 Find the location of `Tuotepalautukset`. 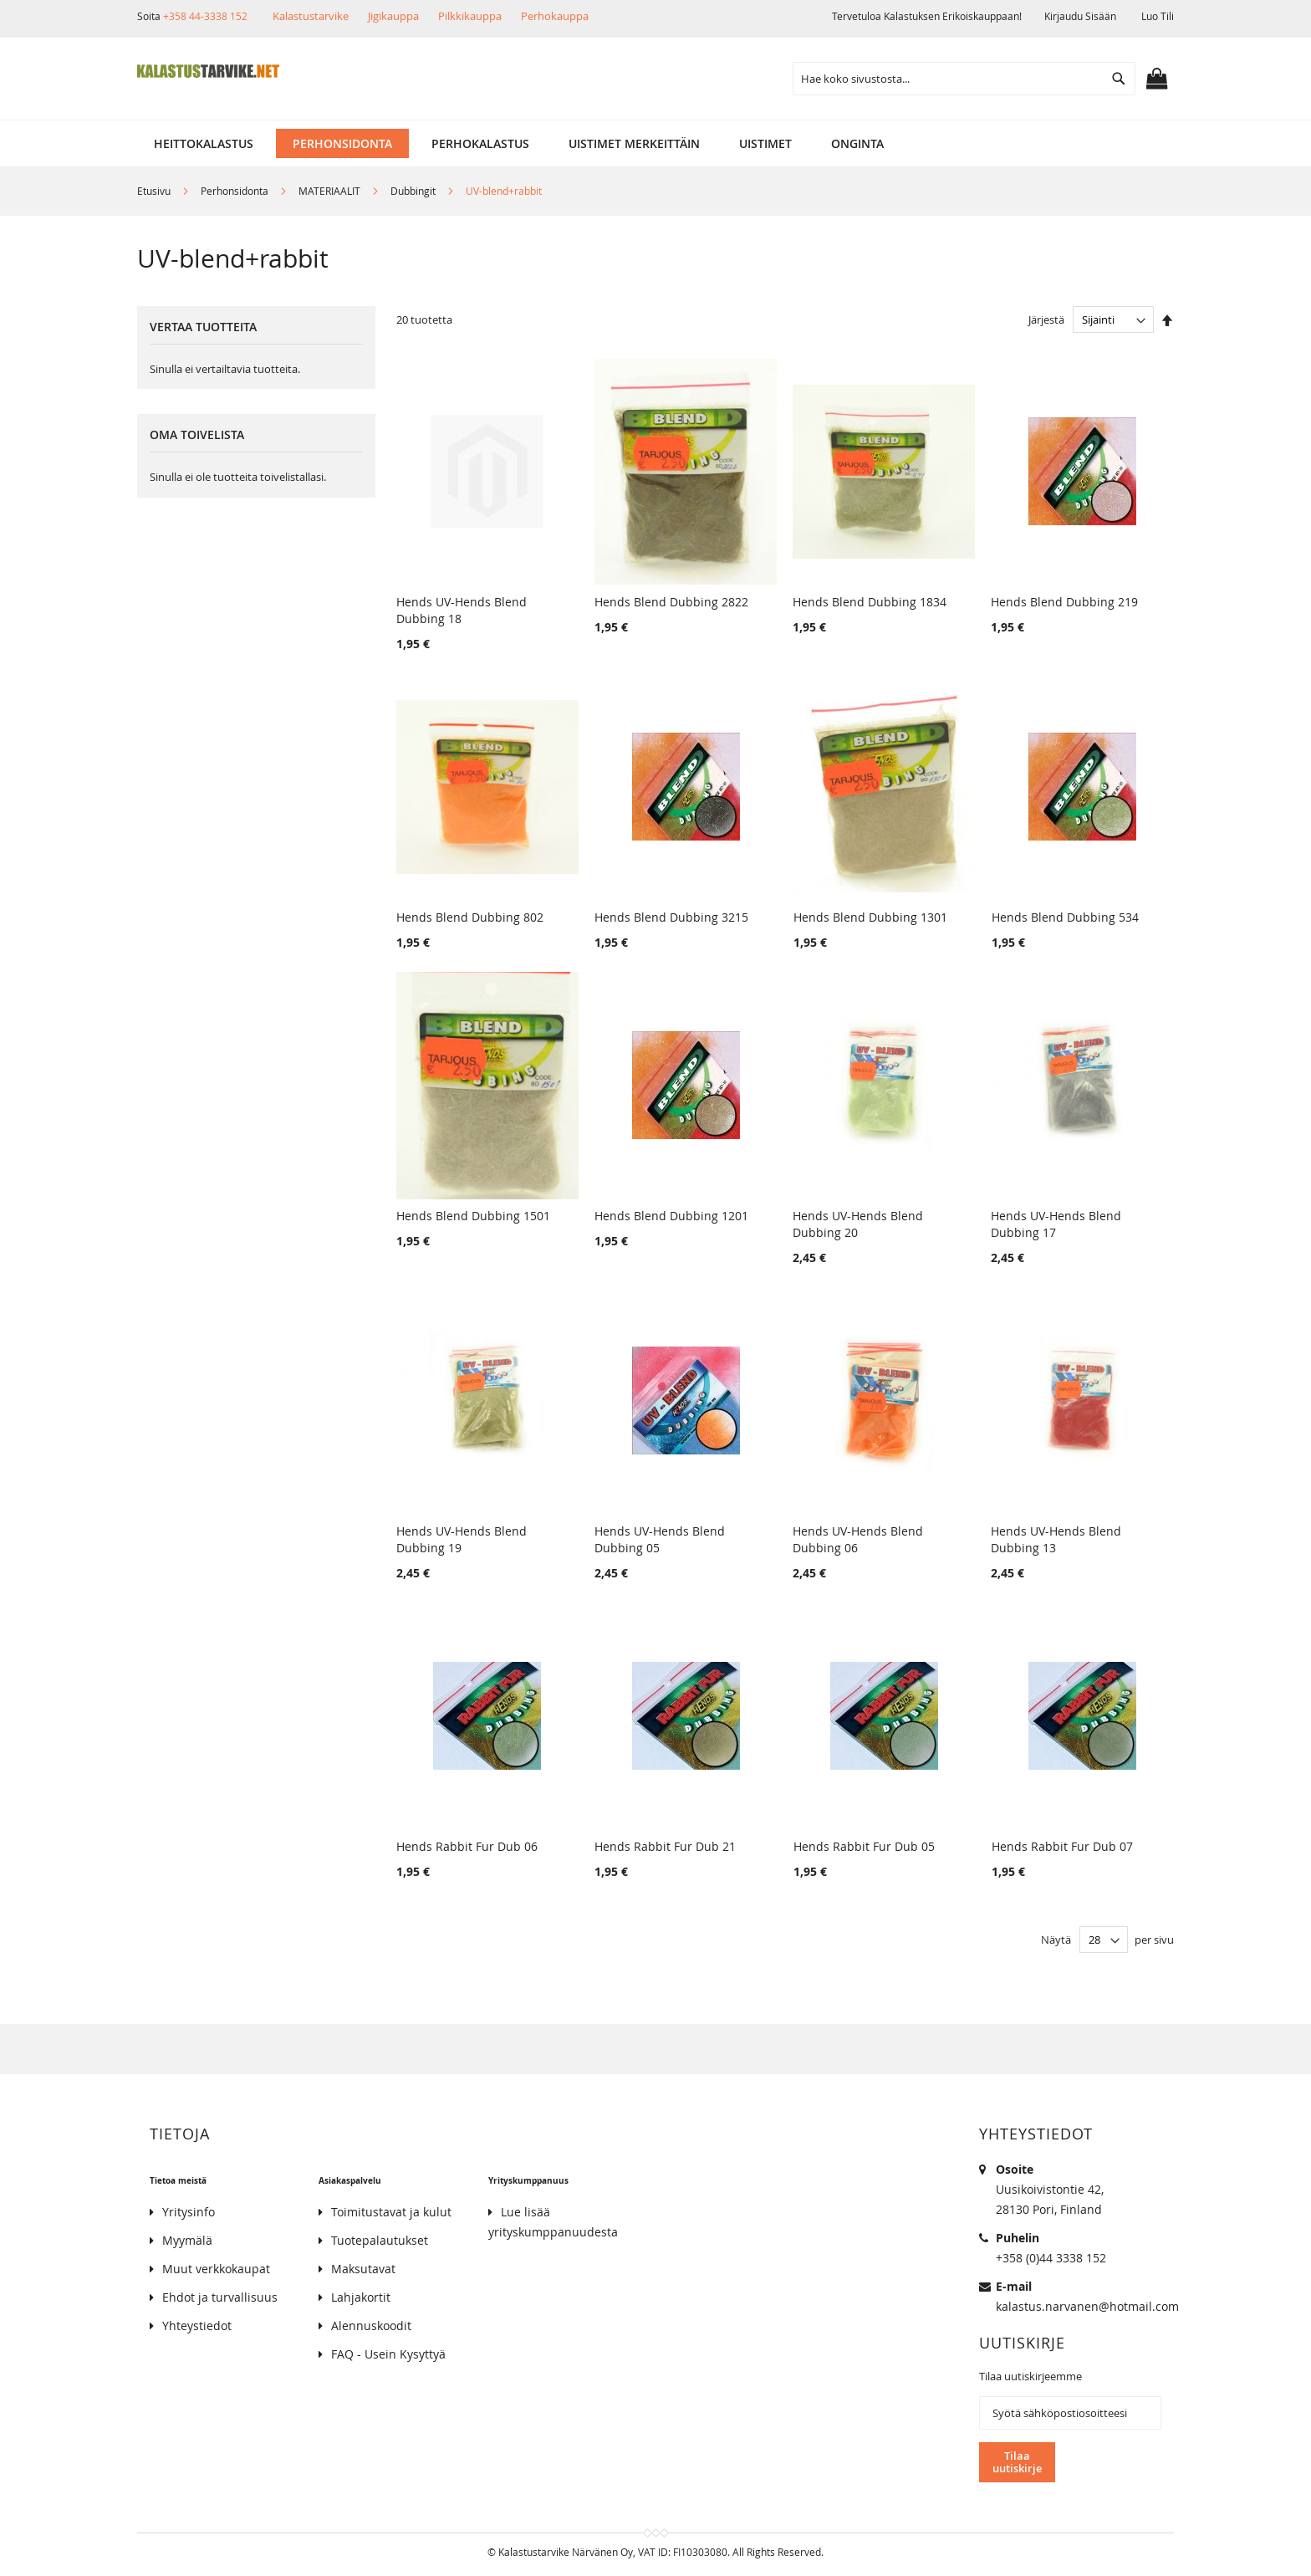

Tuotepalautukset is located at coordinates (379, 2240).